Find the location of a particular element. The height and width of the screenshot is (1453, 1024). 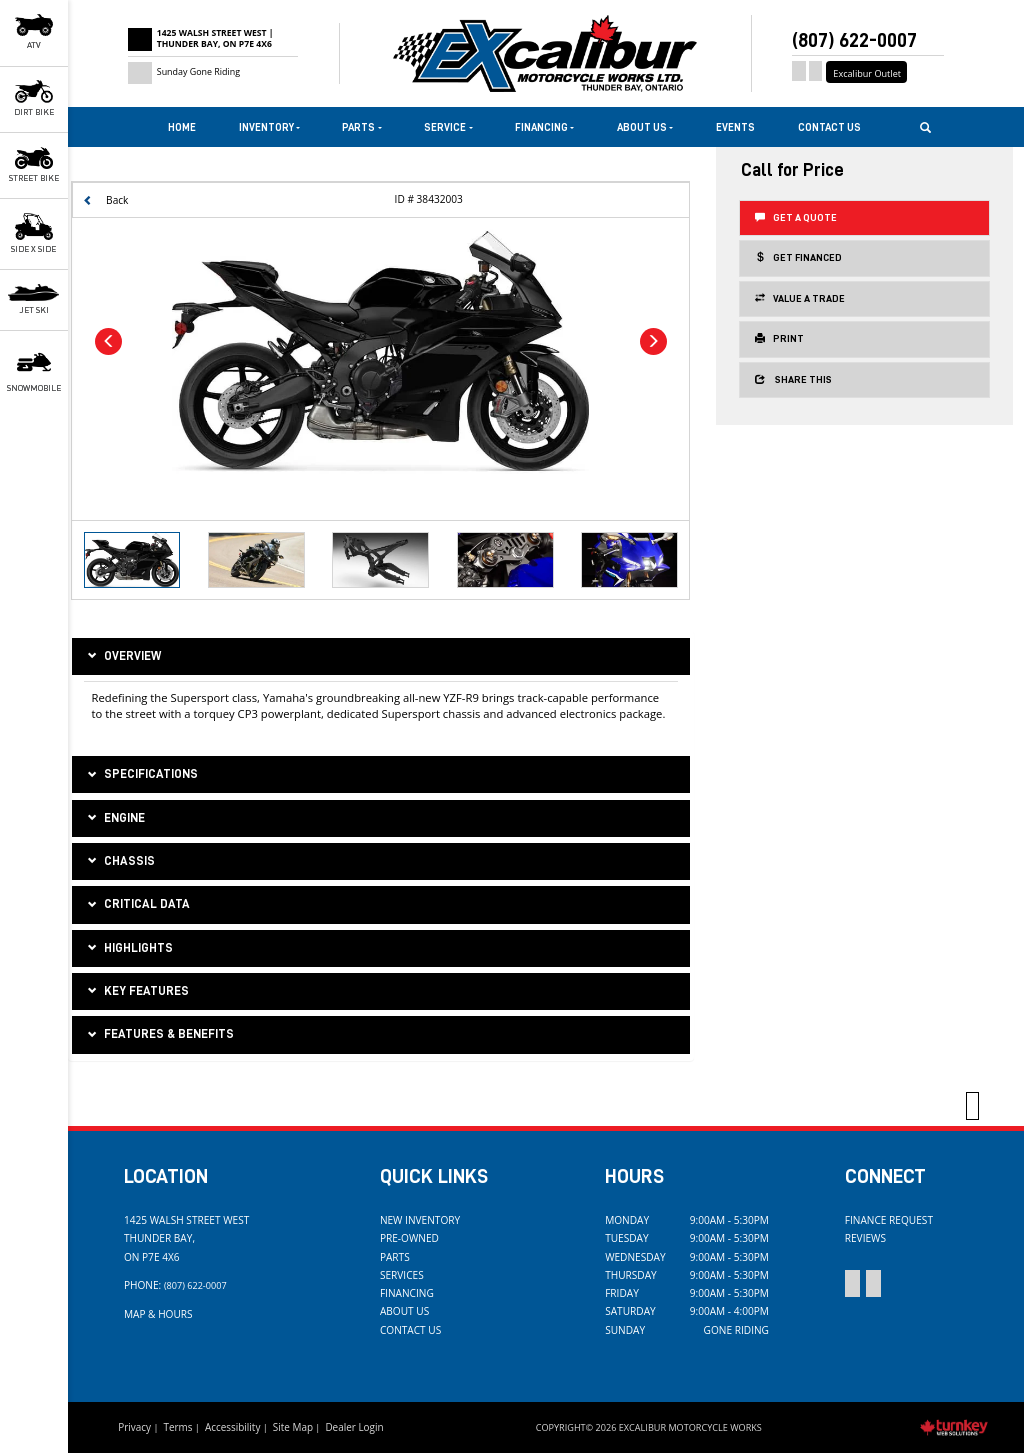

Parts [button] is located at coordinates (361, 127).